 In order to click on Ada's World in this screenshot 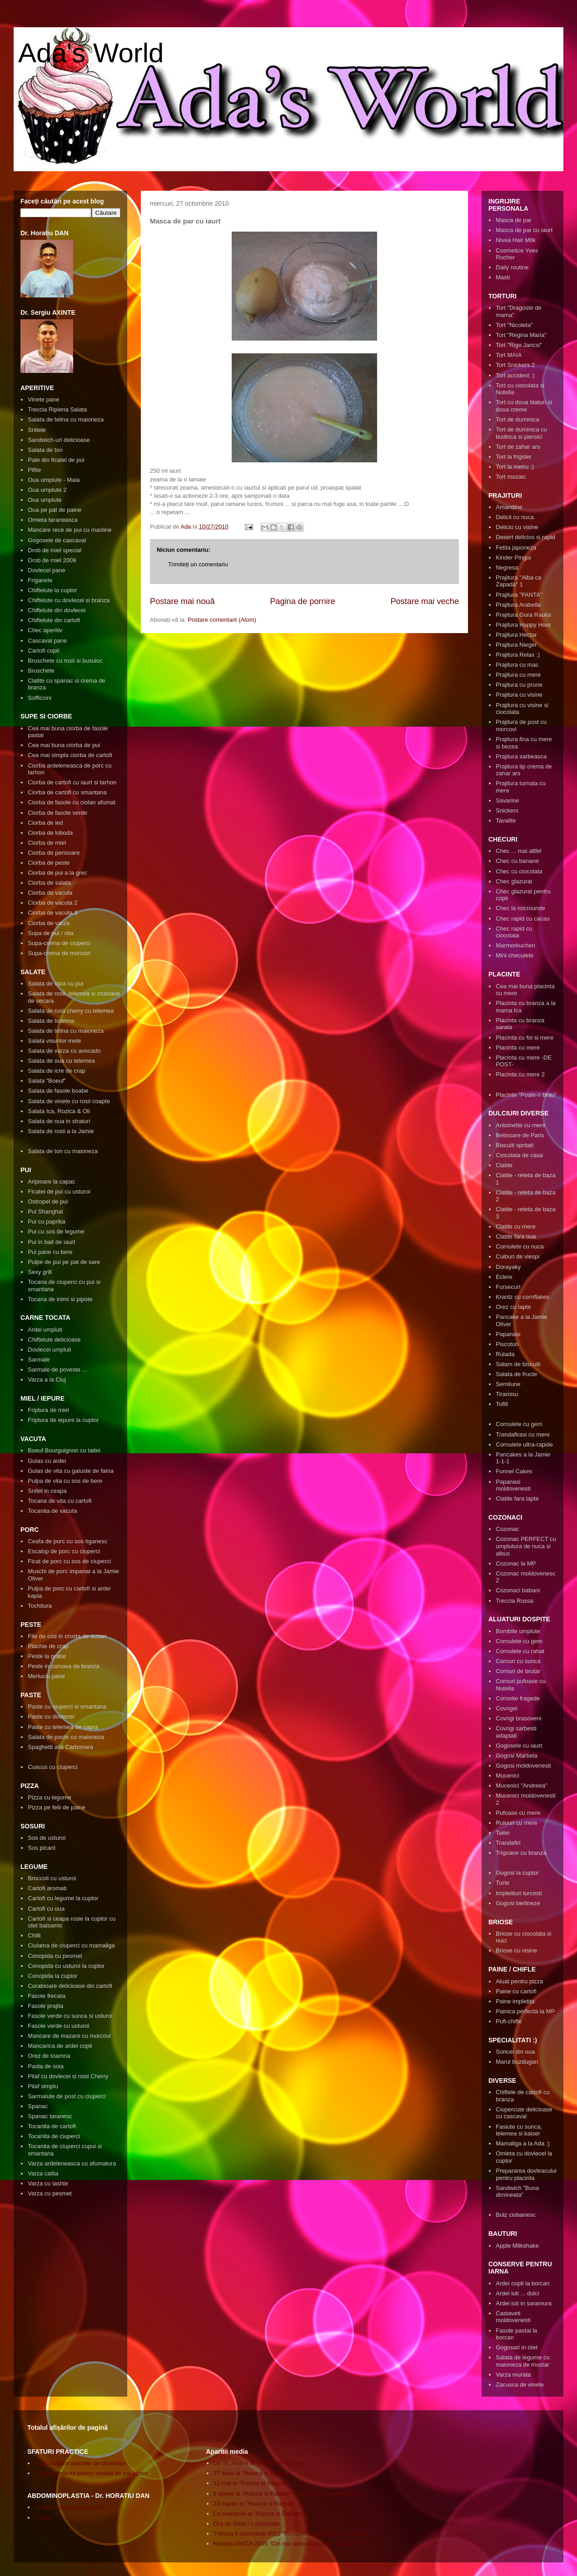, I will do `click(91, 53)`.